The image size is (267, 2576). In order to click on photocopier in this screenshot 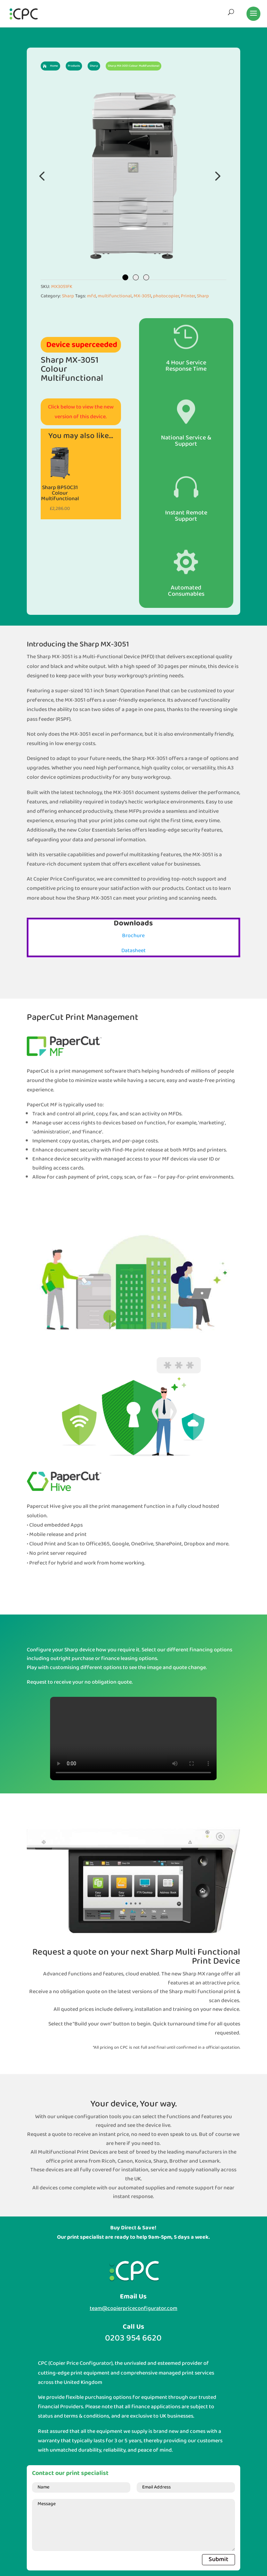, I will do `click(166, 296)`.